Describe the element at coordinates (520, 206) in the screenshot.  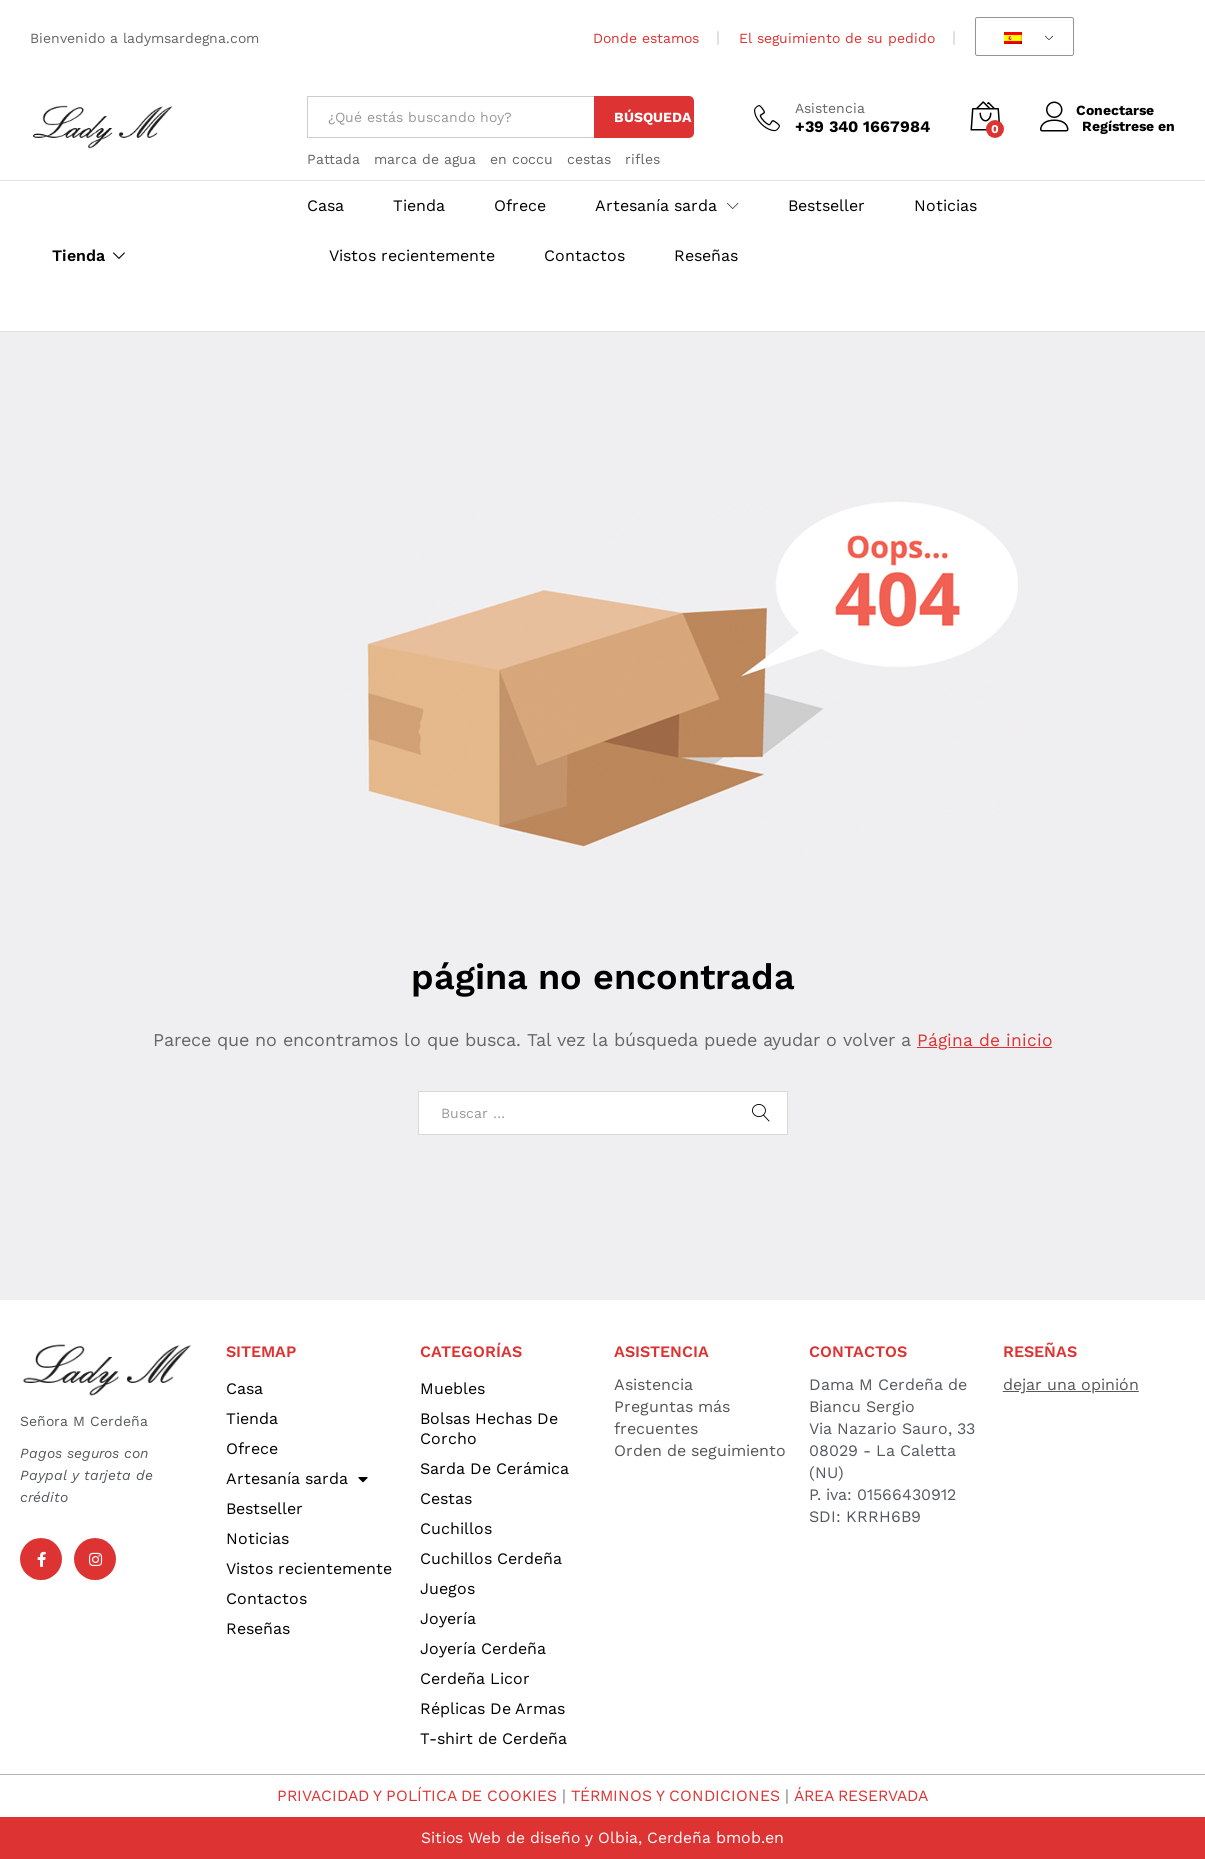
I see `Ofrece` at that location.